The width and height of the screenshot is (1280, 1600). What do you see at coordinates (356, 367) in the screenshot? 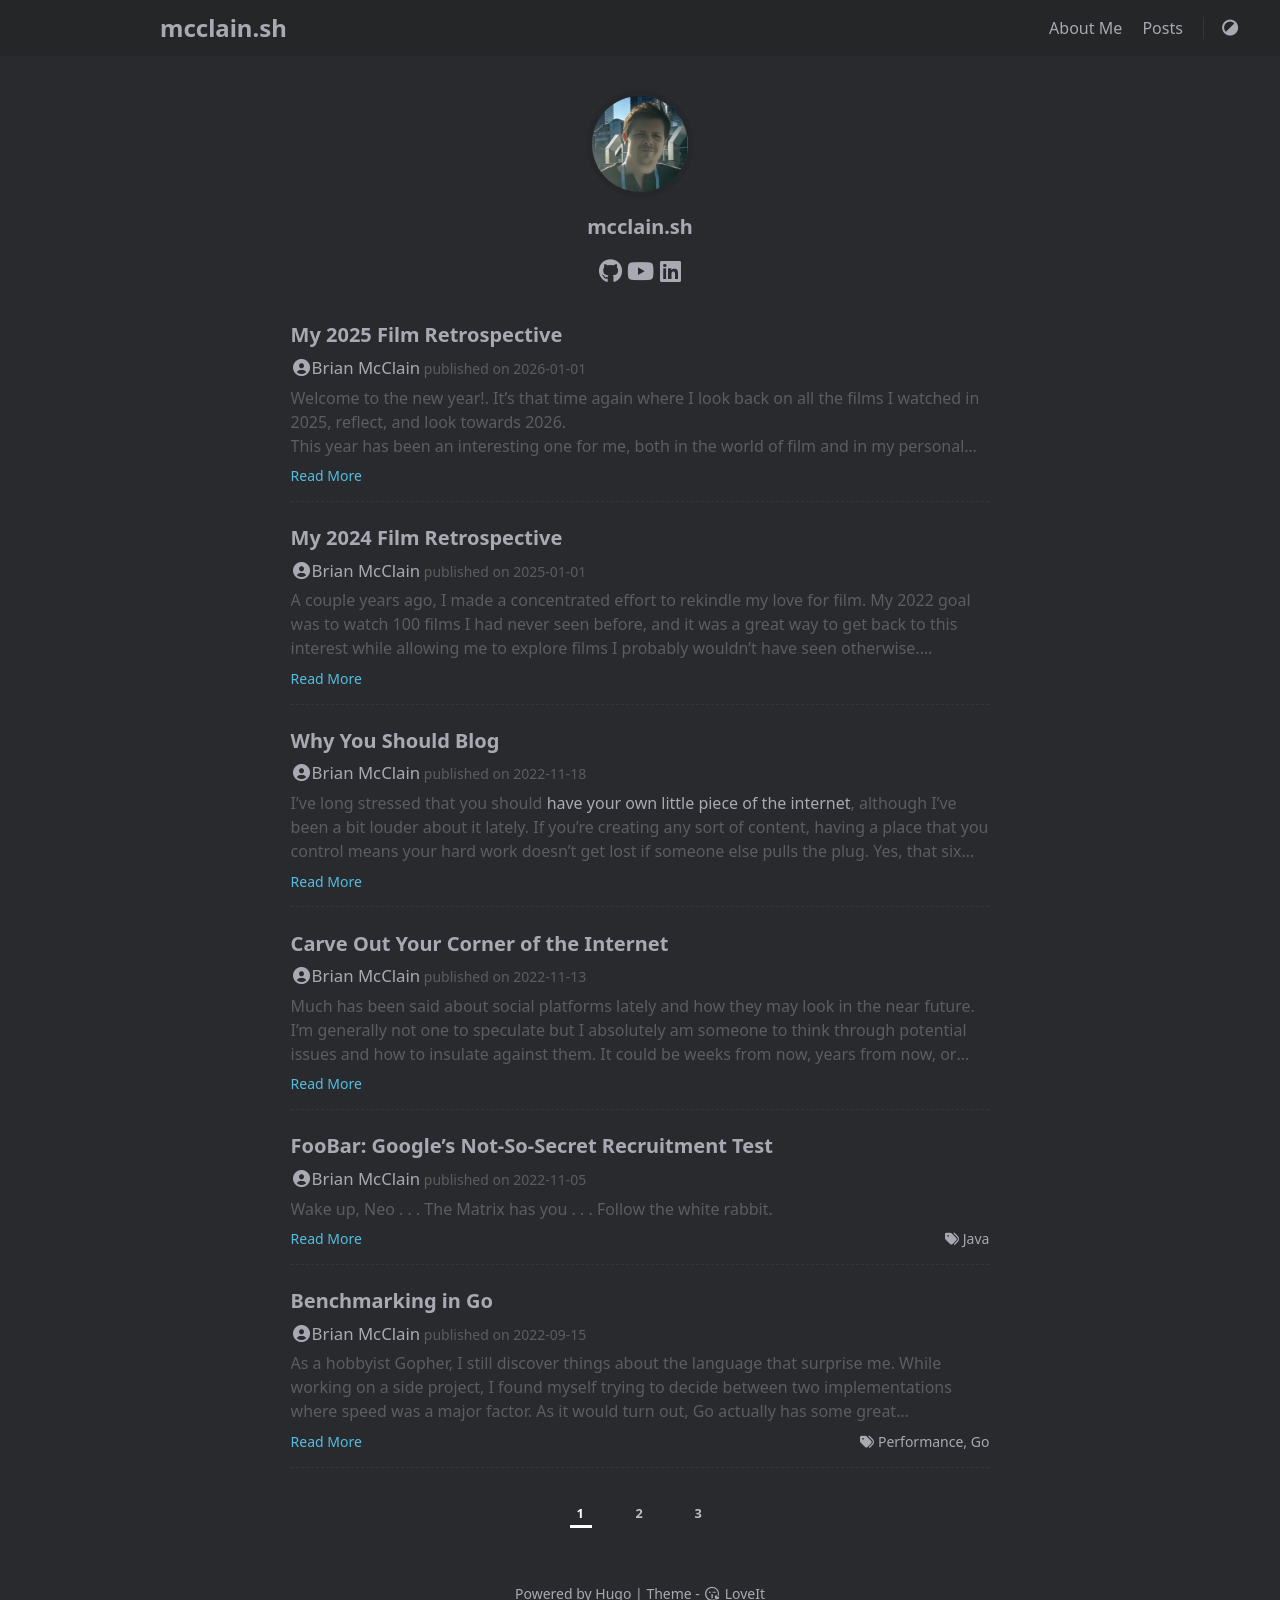
I see `Brian McClain` at bounding box center [356, 367].